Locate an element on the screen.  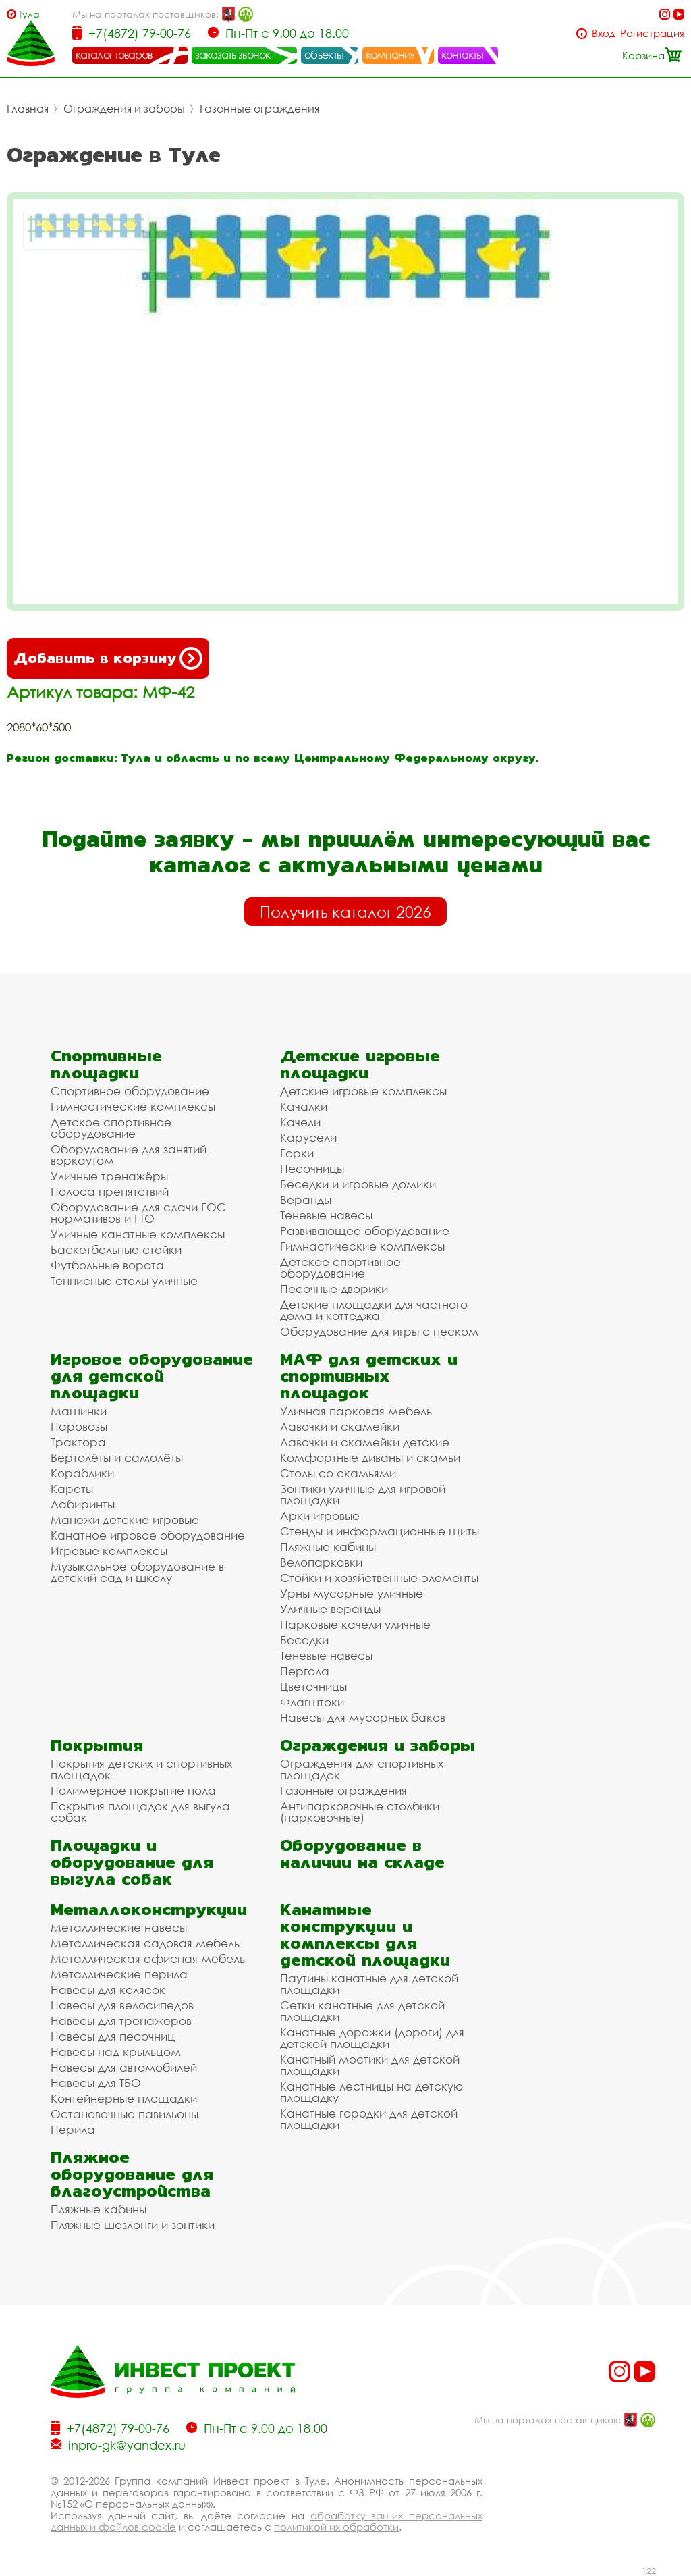
Навесы для автомобилей is located at coordinates (124, 2067).